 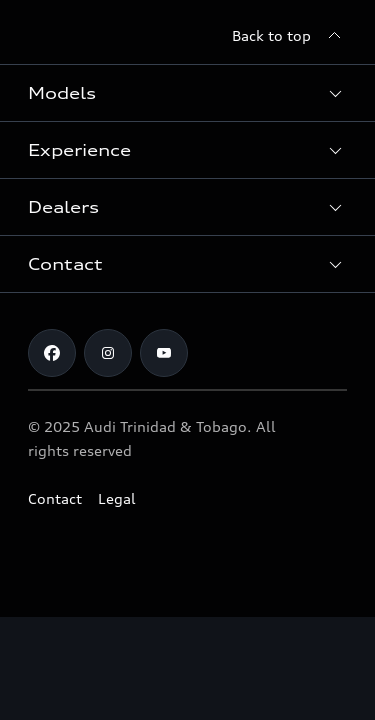 What do you see at coordinates (55, 498) in the screenshot?
I see `Contact` at bounding box center [55, 498].